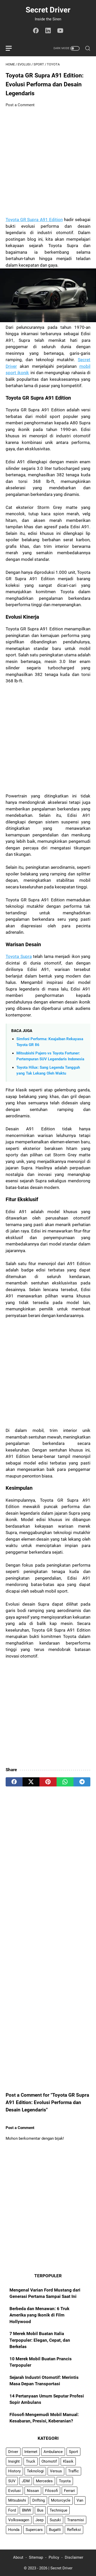 The width and height of the screenshot is (96, 2576). What do you see at coordinates (55, 2520) in the screenshot?
I see `Suzuki` at bounding box center [55, 2520].